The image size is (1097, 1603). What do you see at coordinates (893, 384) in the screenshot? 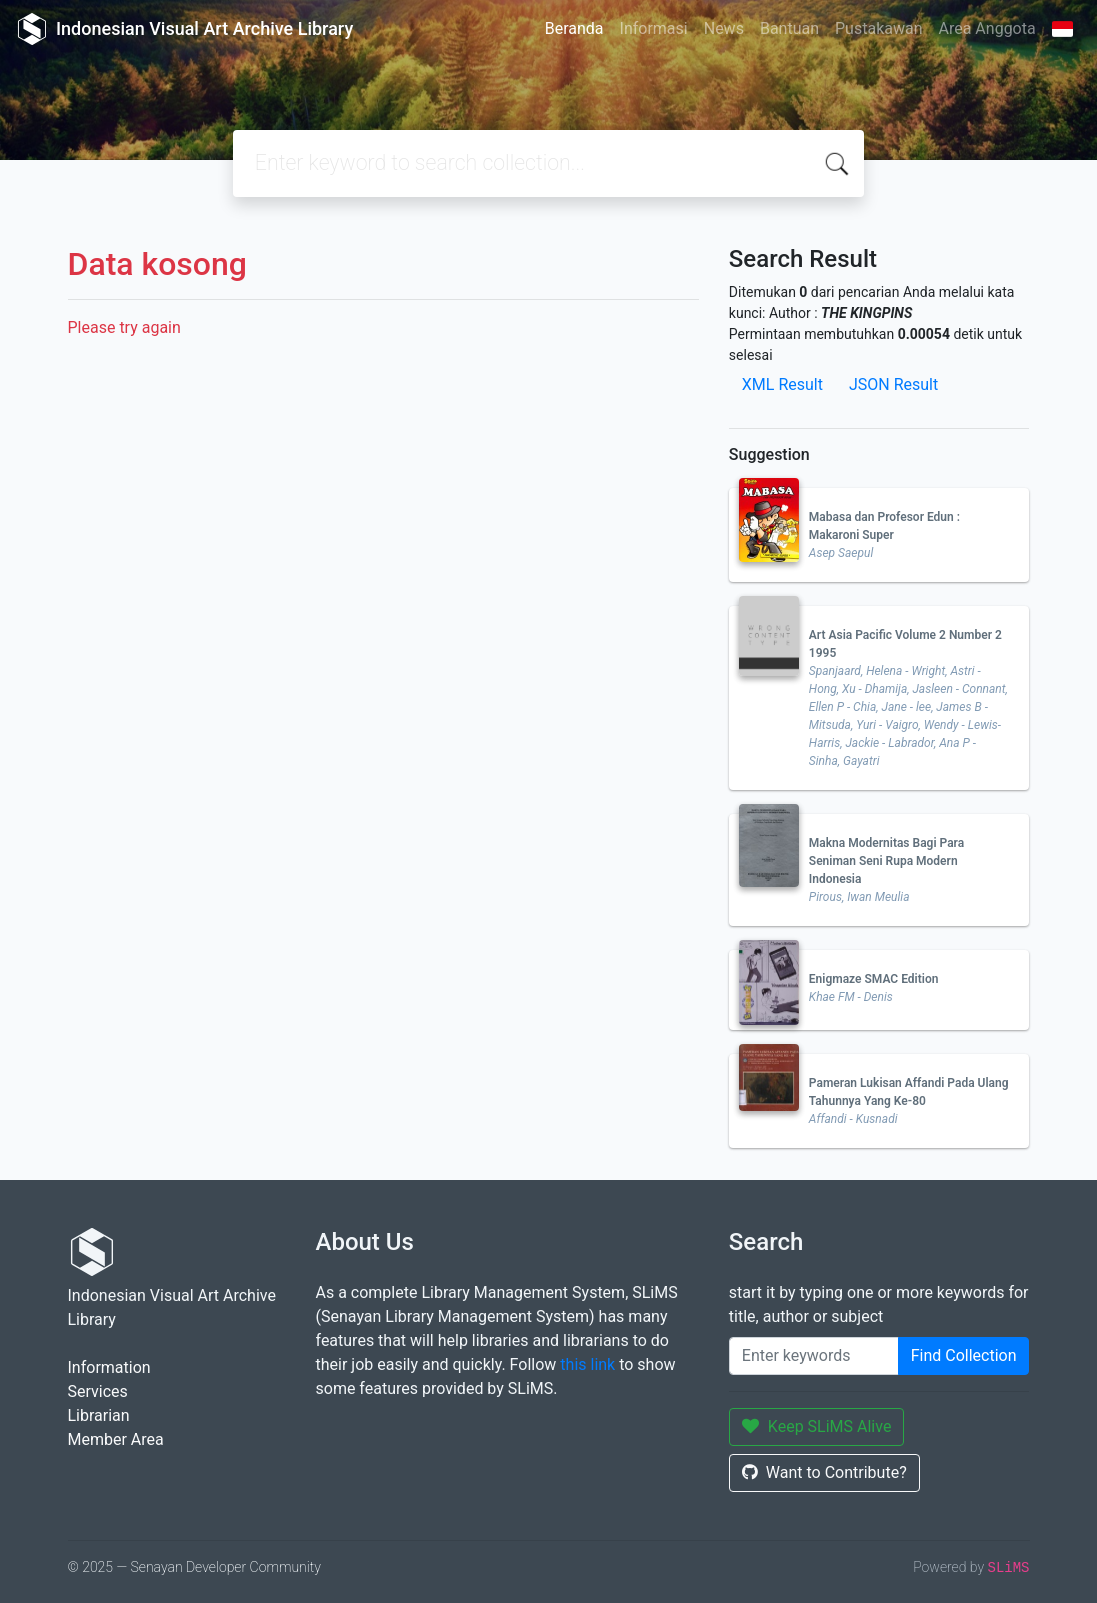
I see `JSON Result` at bounding box center [893, 384].